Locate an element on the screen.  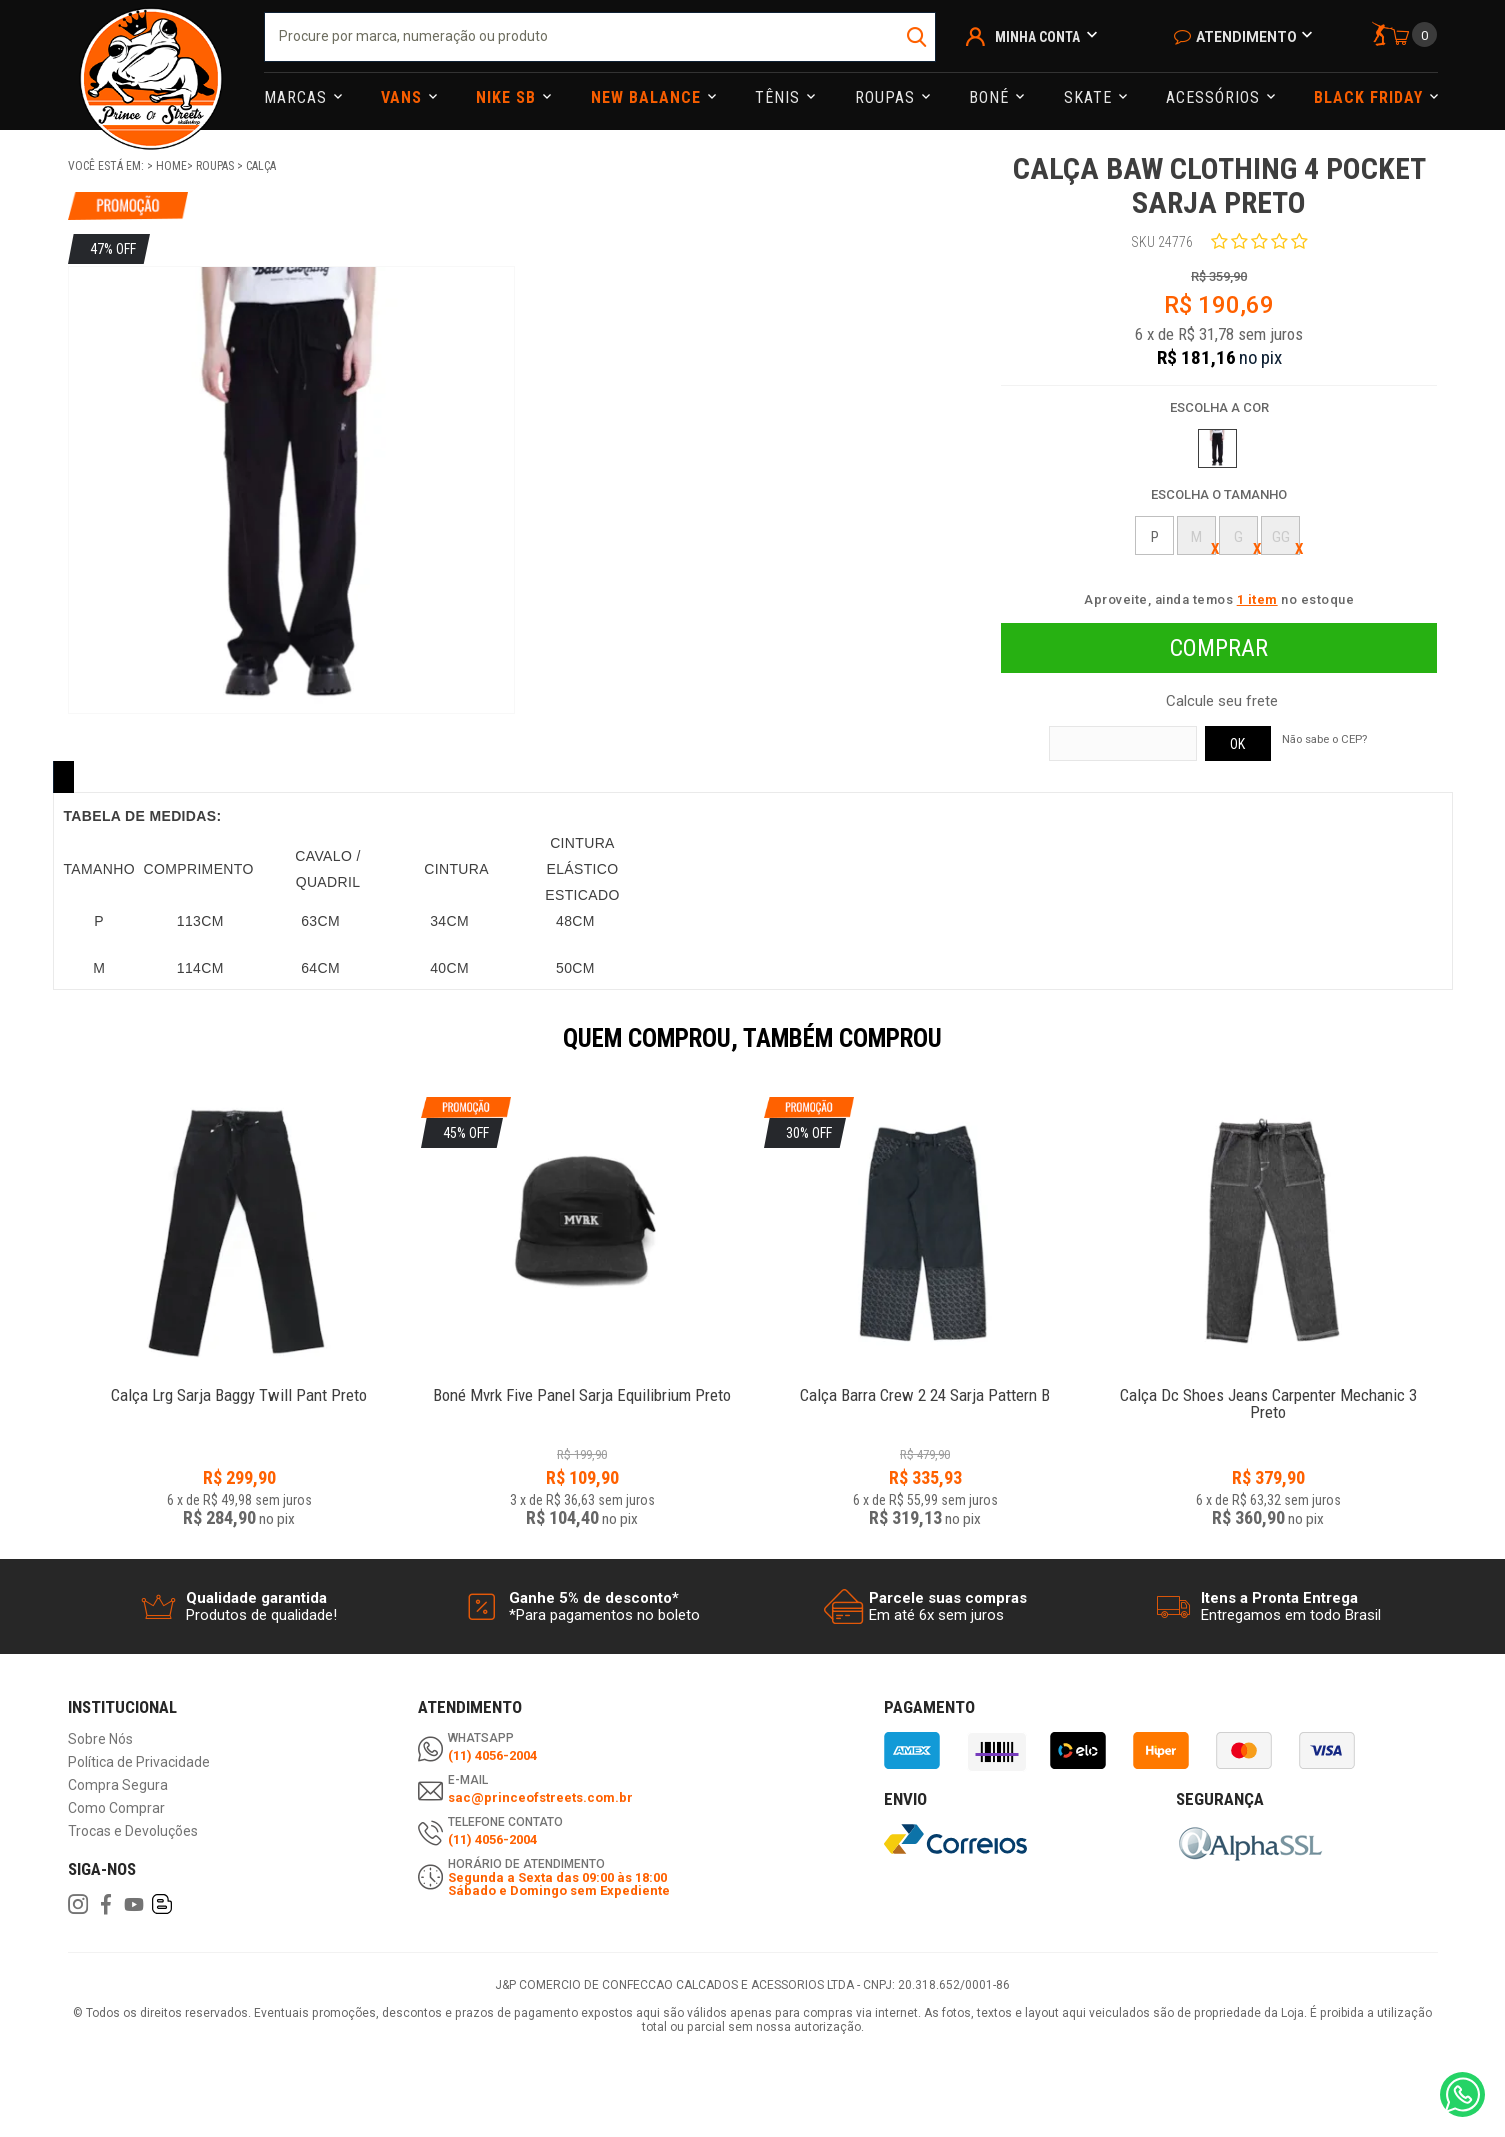
Marcas is located at coordinates (298, 97).